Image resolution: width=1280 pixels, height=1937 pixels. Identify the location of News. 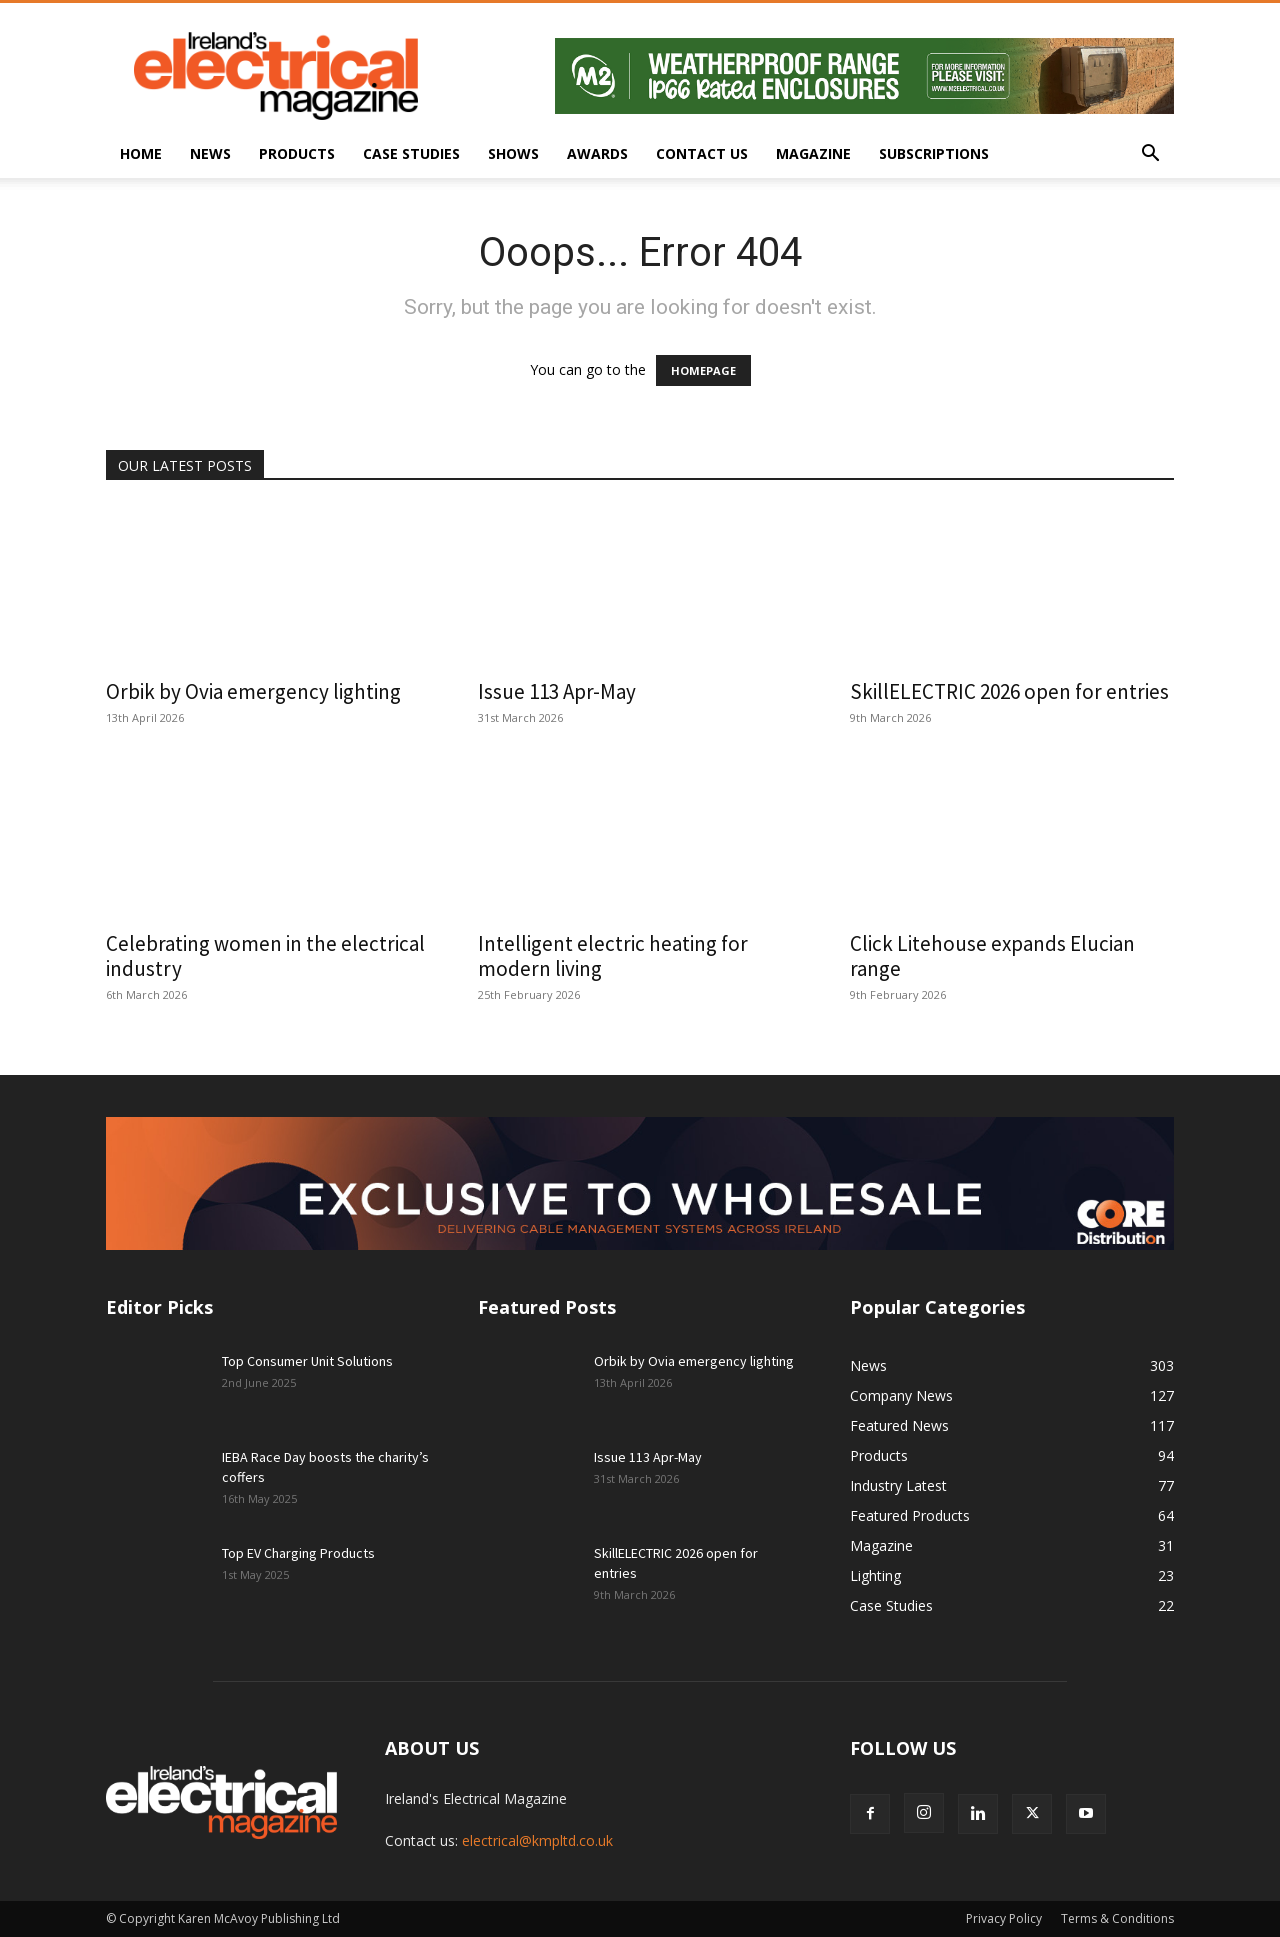
(210, 153).